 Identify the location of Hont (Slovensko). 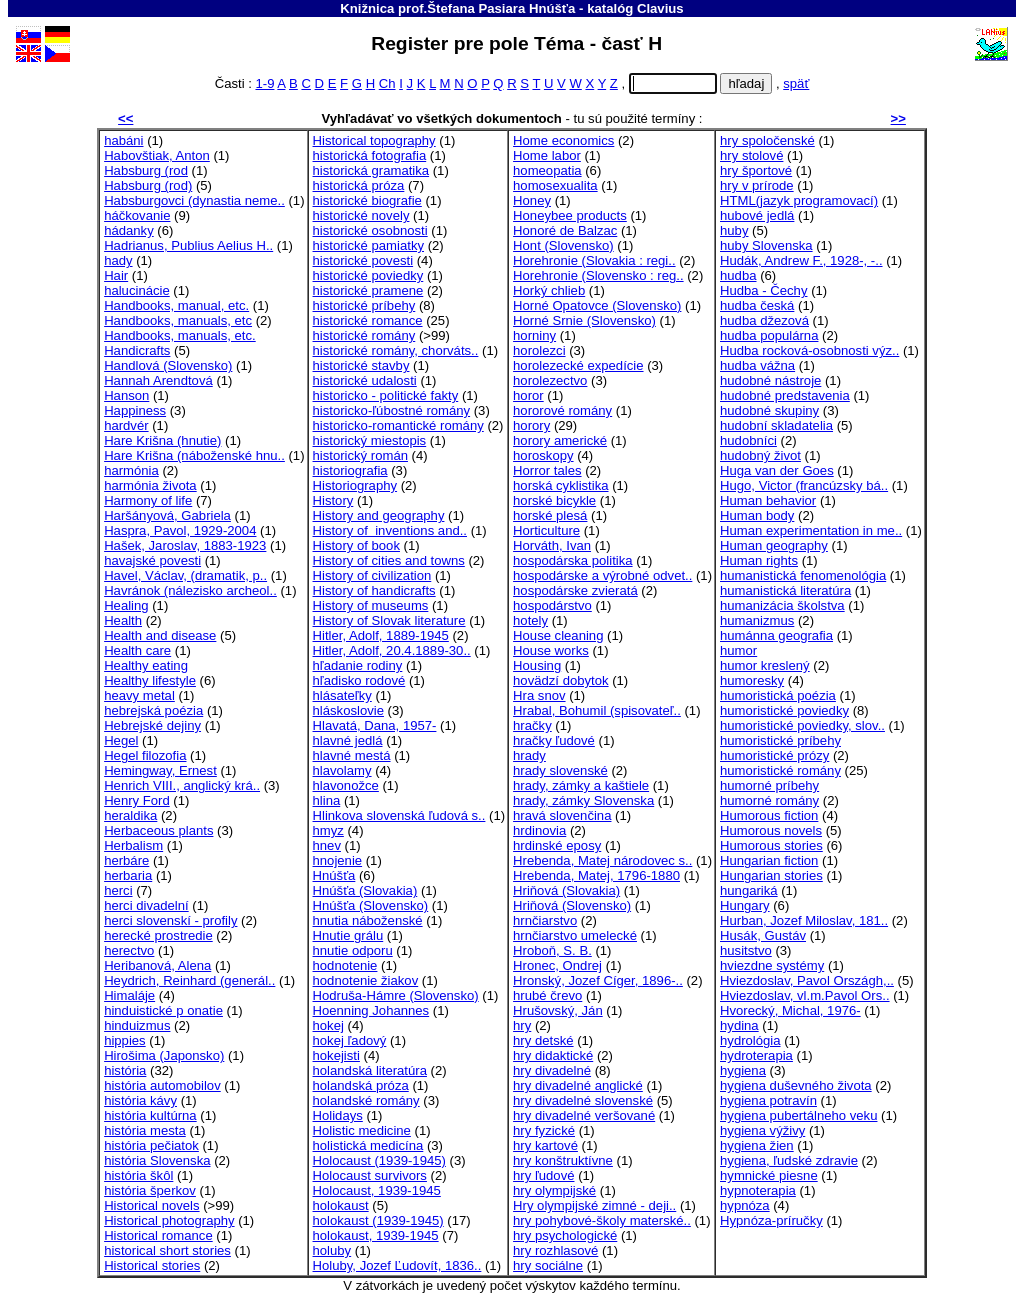
(563, 245).